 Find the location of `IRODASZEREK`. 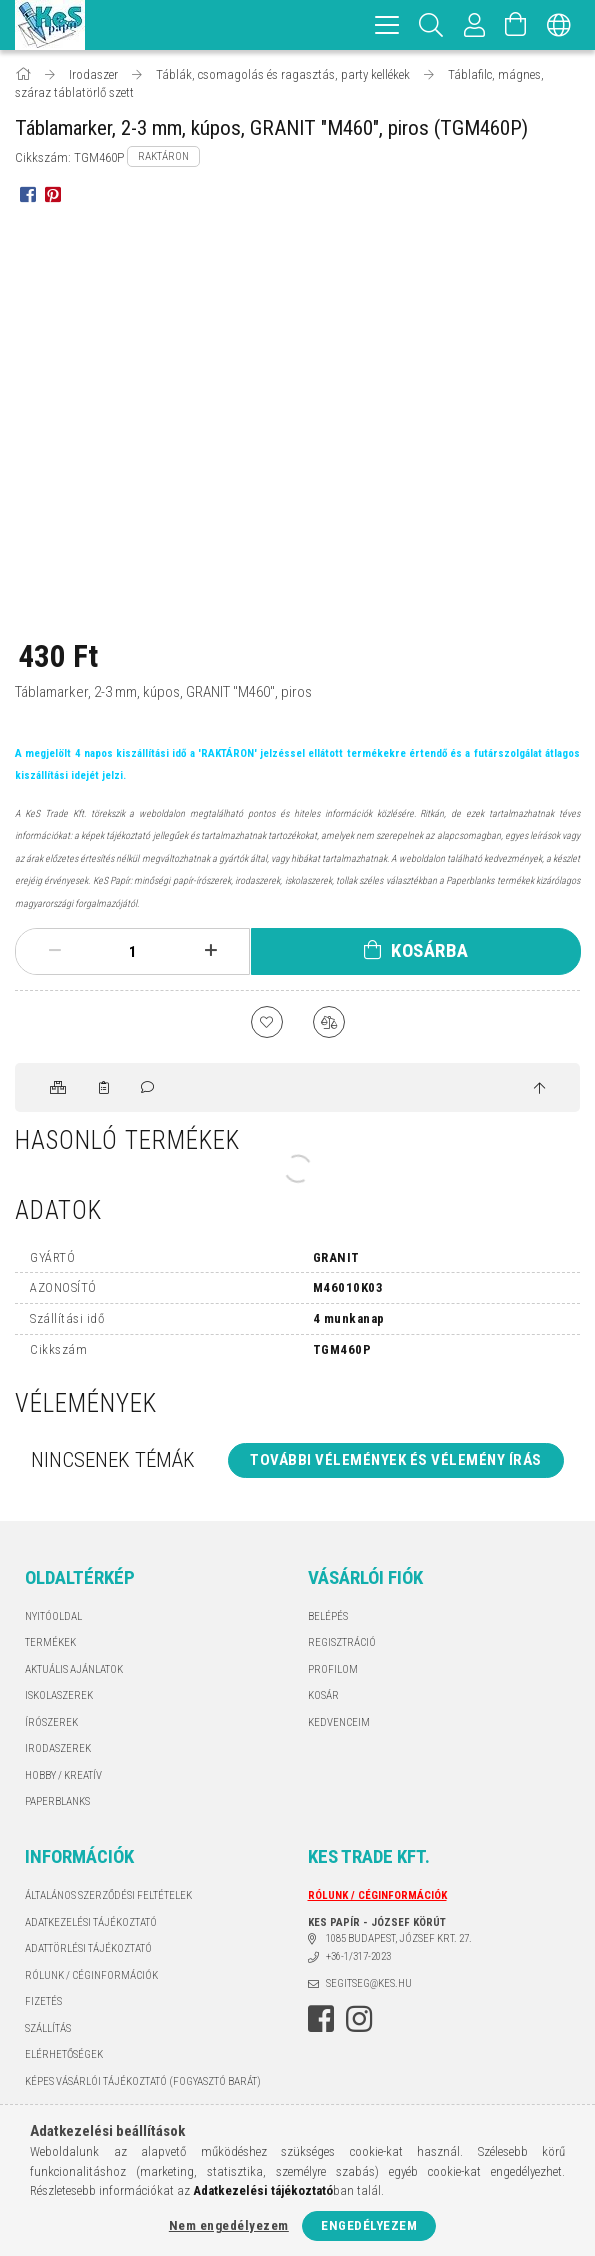

IRODASZEREK is located at coordinates (58, 1748).